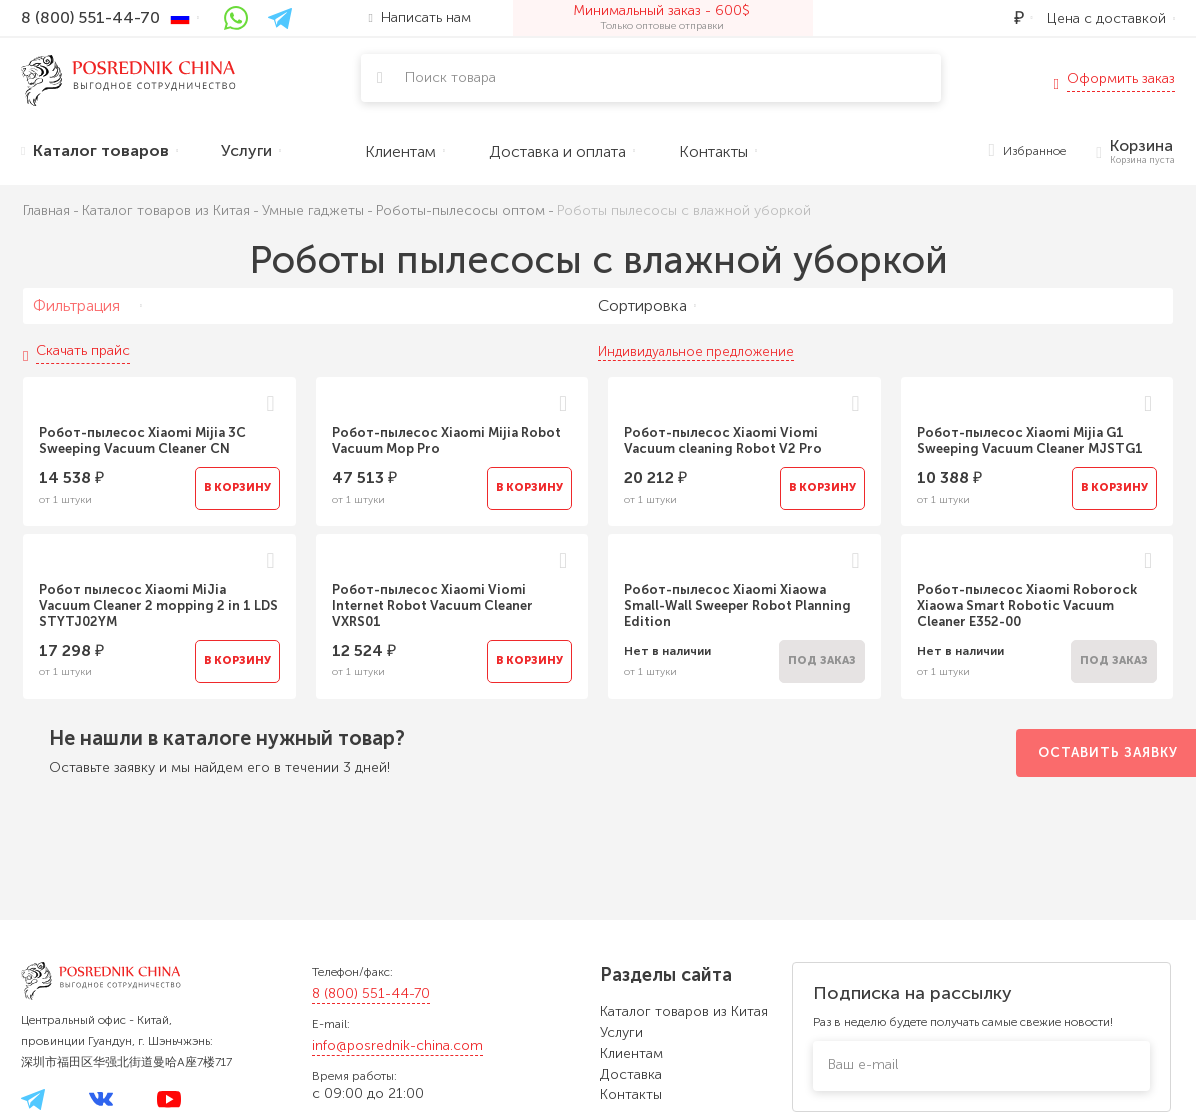  I want to click on Робот-пылесос Xiaomi Mijia 3C Sweeping Vacuum Cleaner CN, so click(142, 440).